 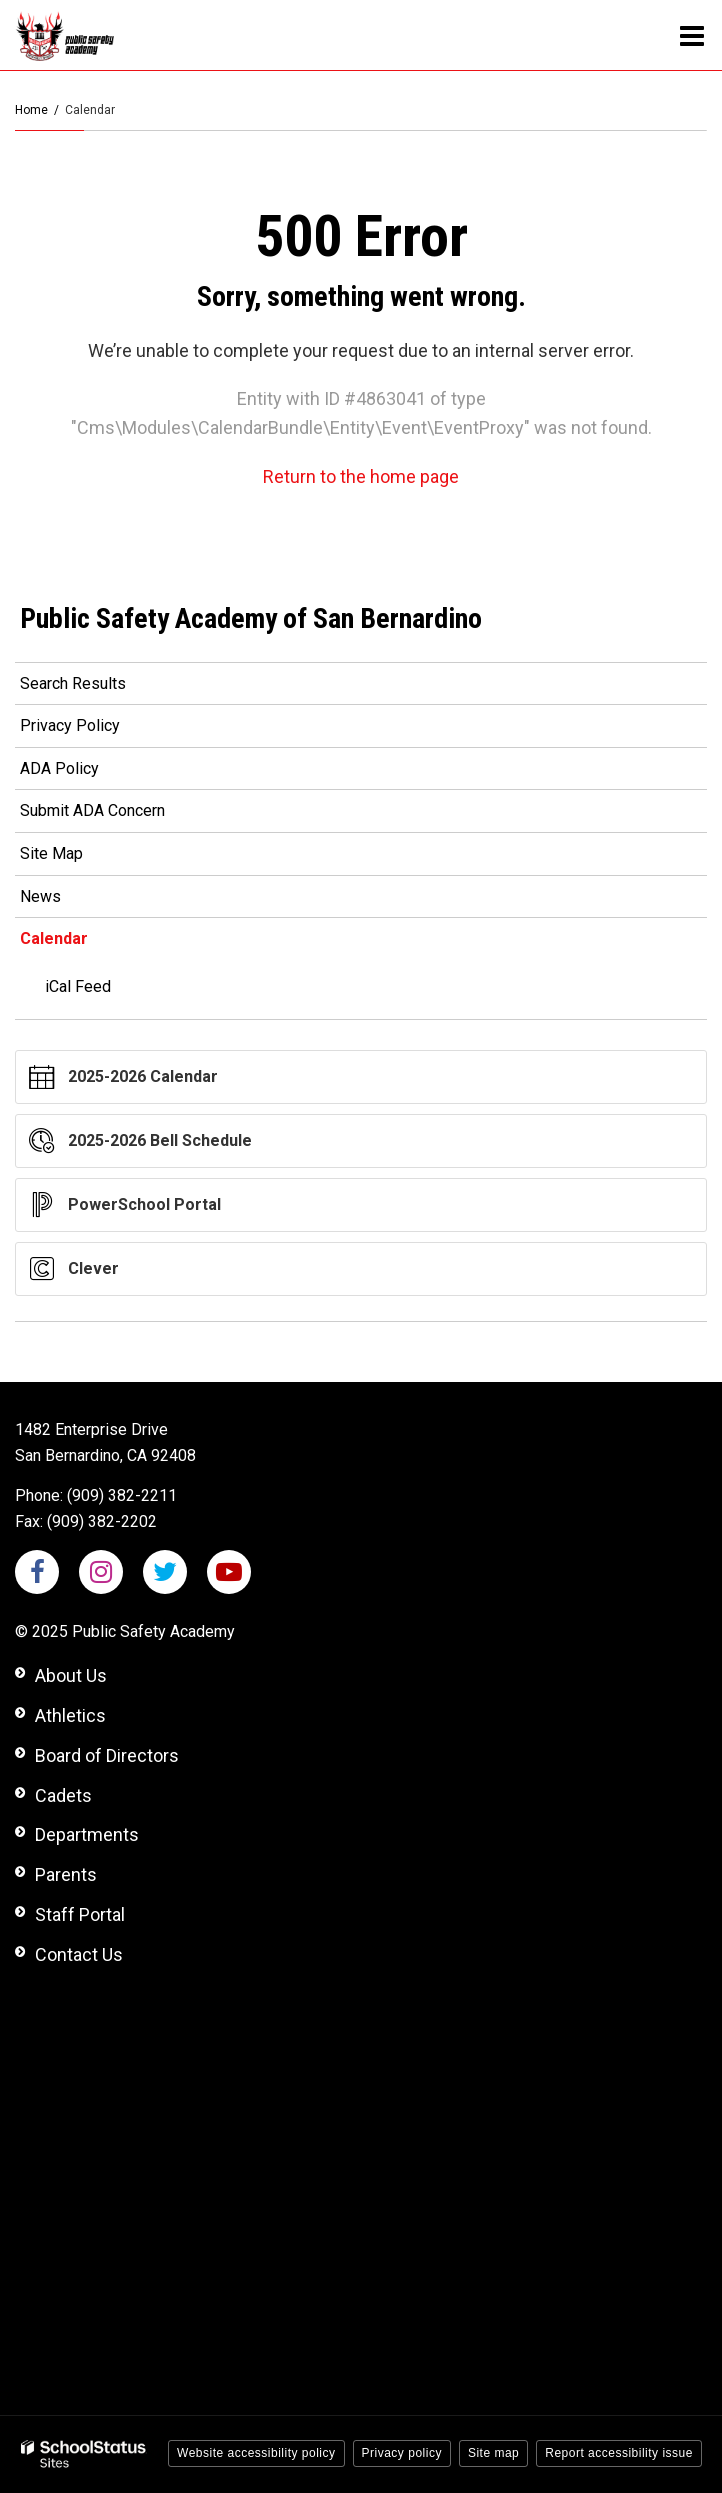 What do you see at coordinates (51, 853) in the screenshot?
I see `Site Map` at bounding box center [51, 853].